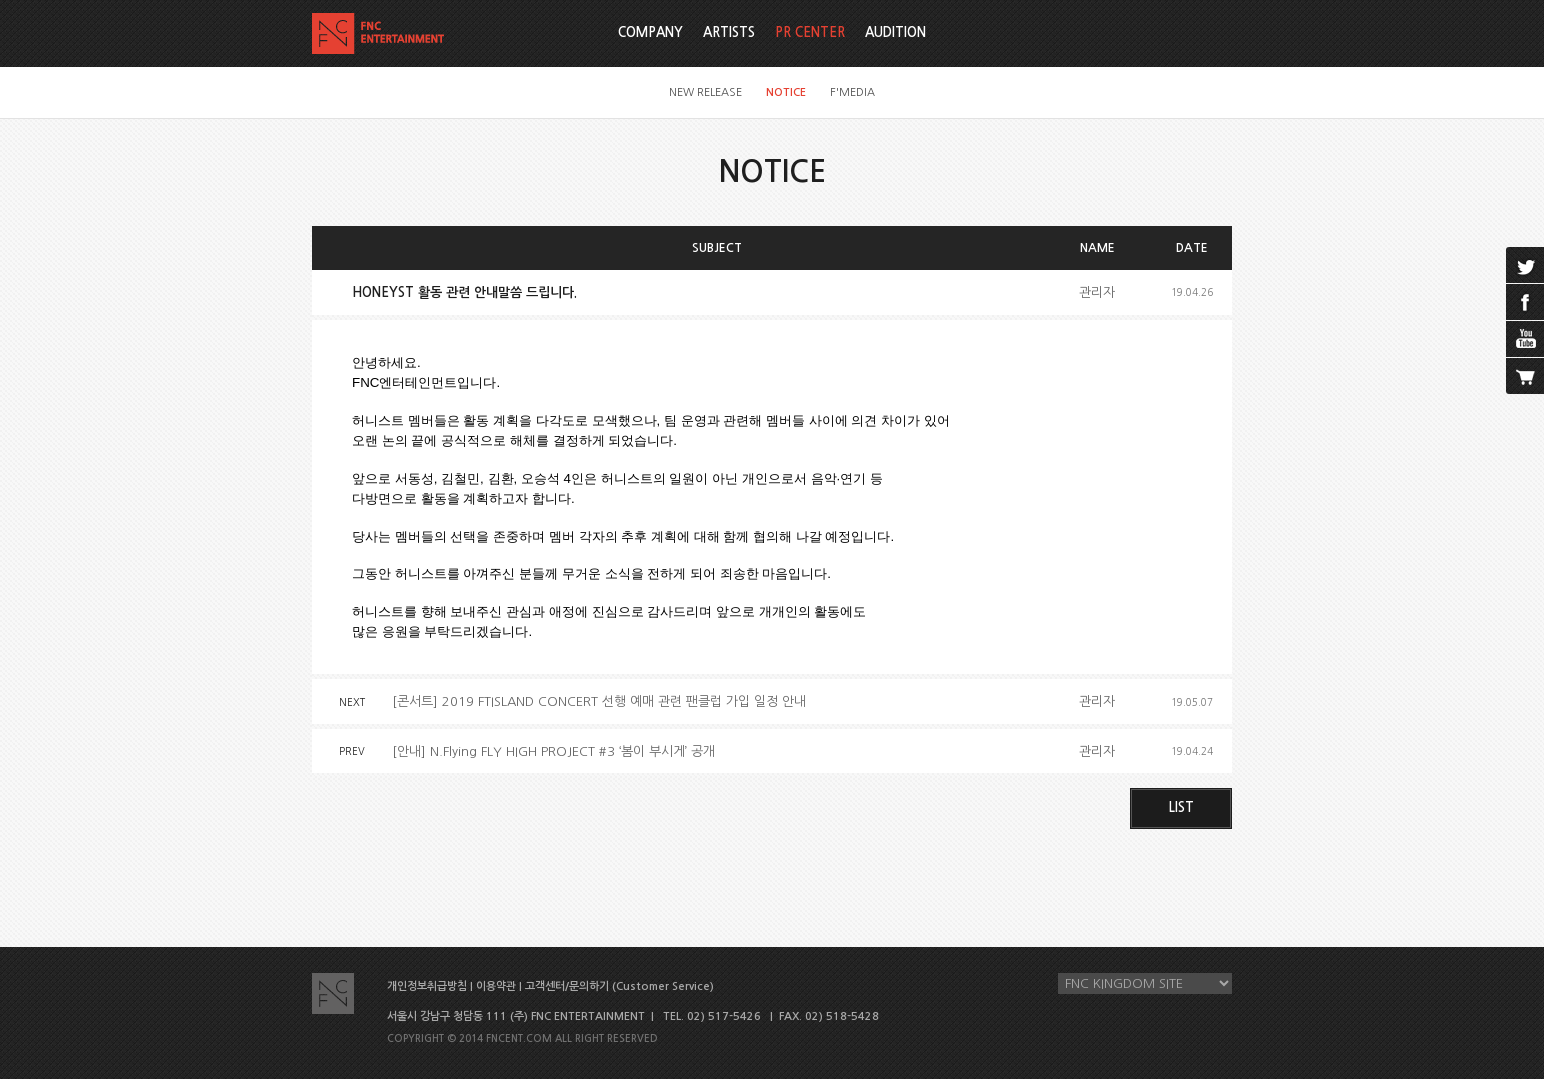  What do you see at coordinates (427, 986) in the screenshot?
I see `개인정보취급방침` at bounding box center [427, 986].